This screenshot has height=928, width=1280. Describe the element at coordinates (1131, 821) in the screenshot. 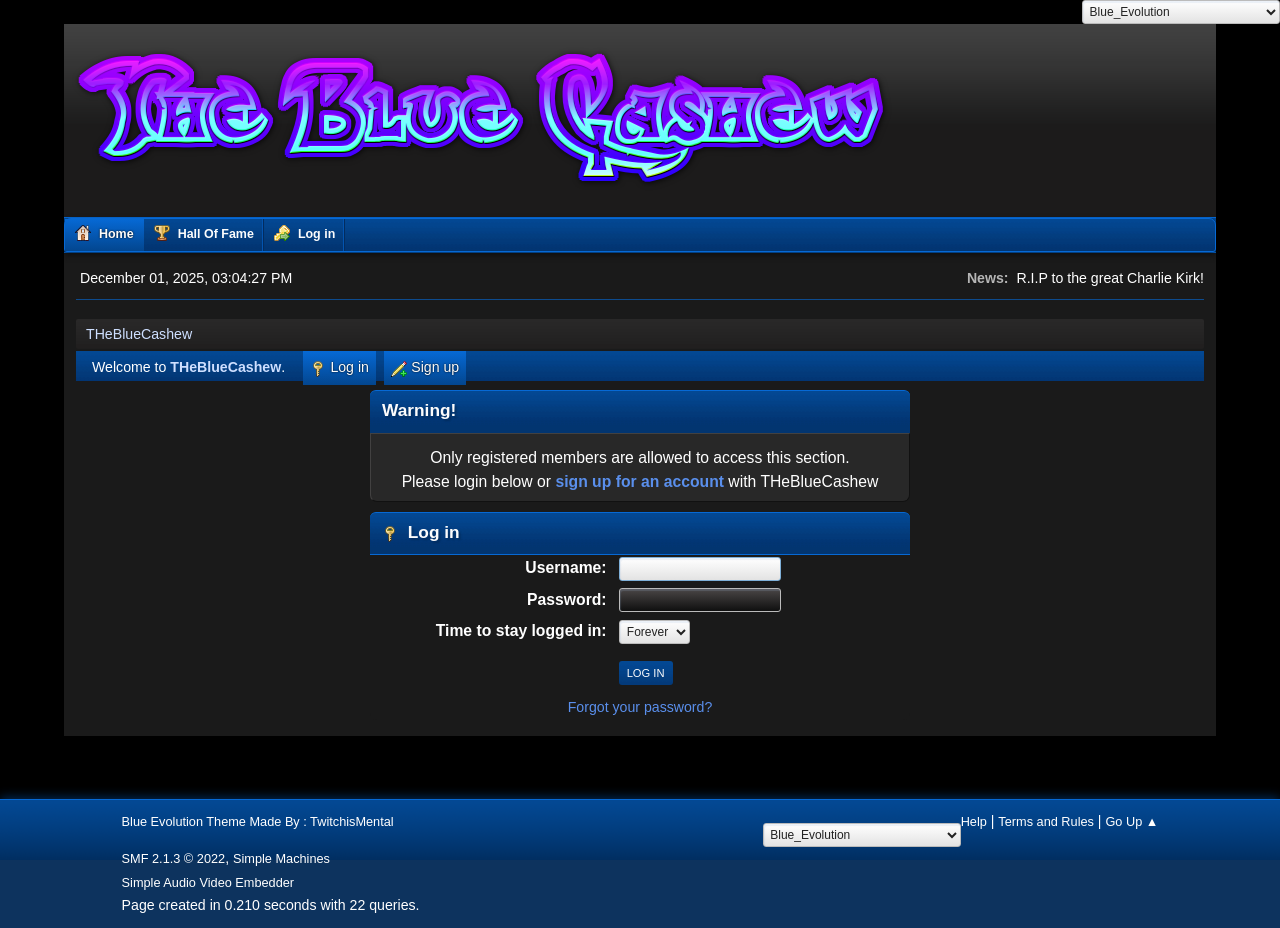

I see `Go Up ▲` at that location.